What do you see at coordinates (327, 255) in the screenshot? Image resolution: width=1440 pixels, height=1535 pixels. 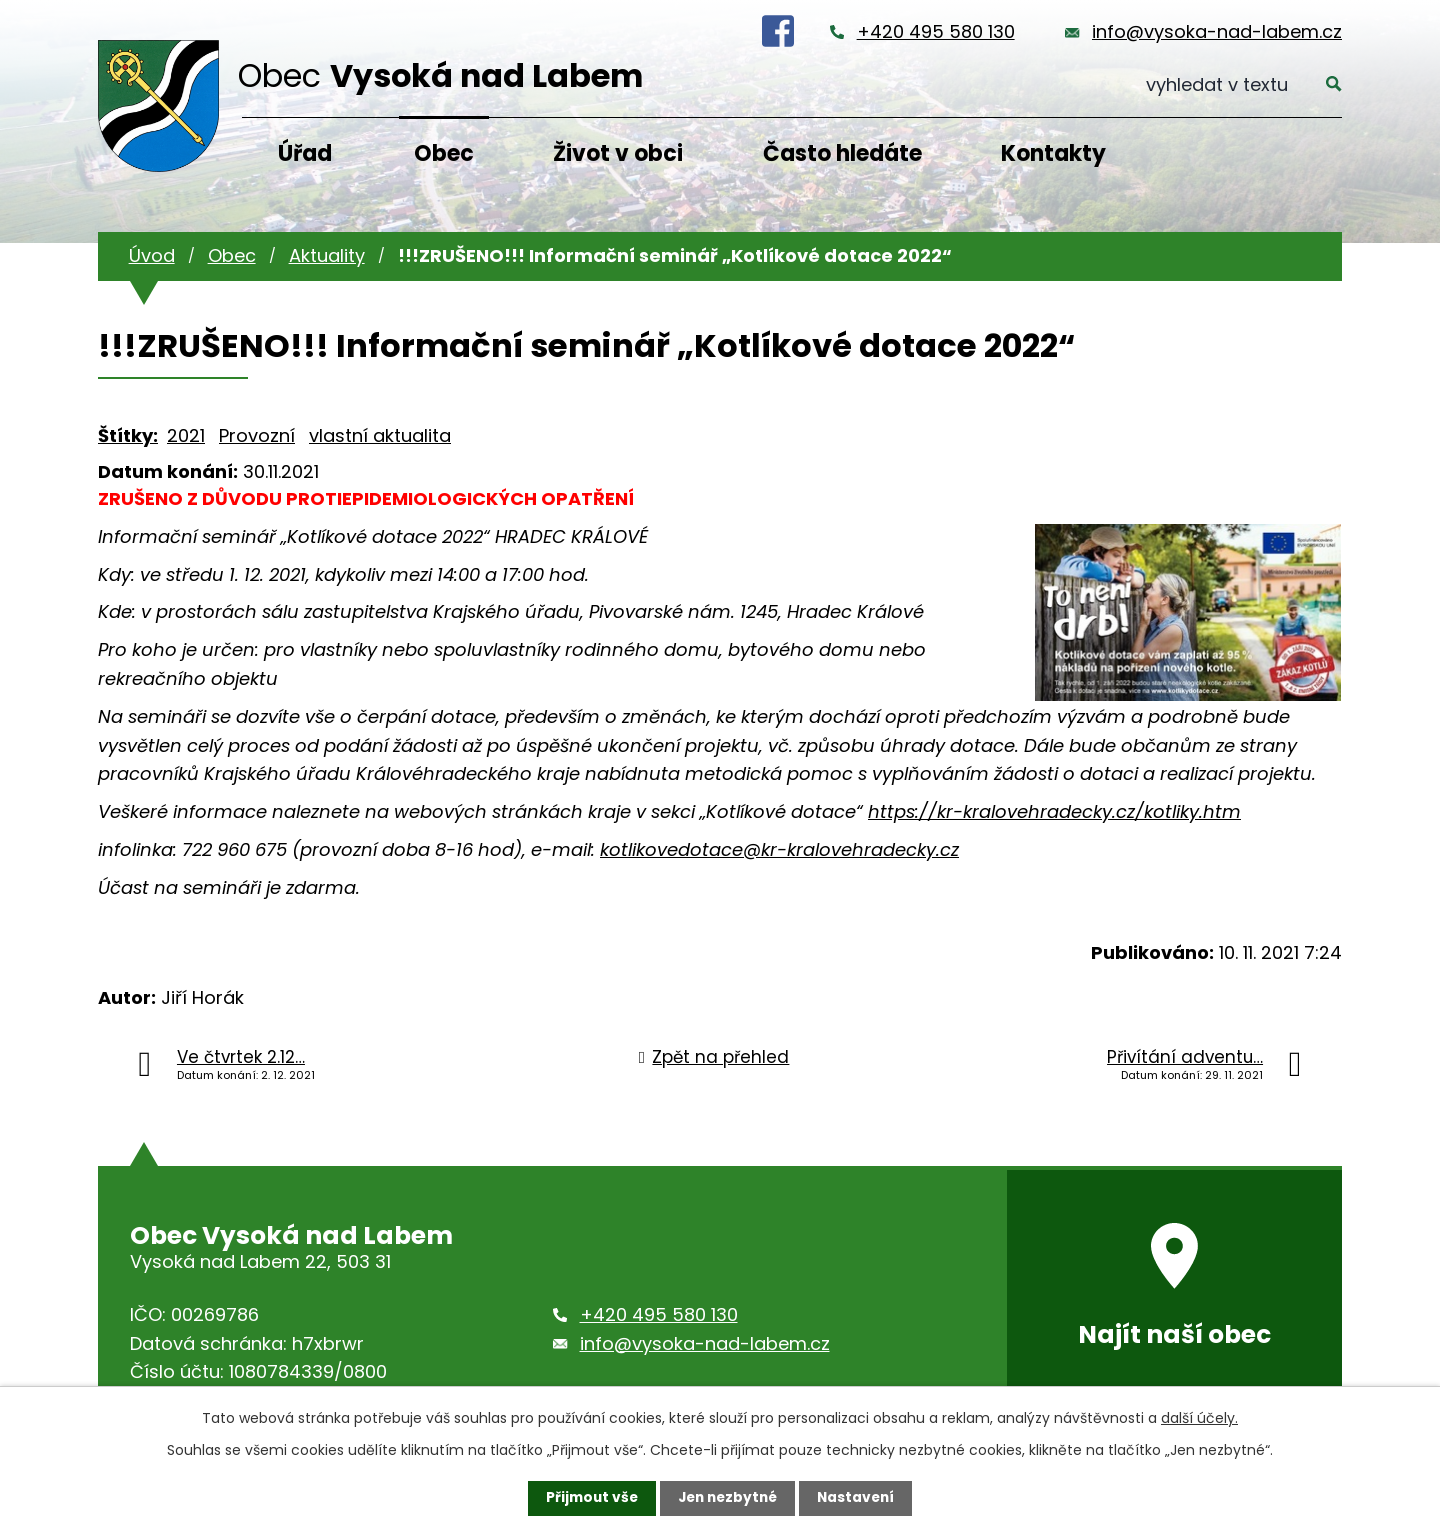 I see `Aktuality` at bounding box center [327, 255].